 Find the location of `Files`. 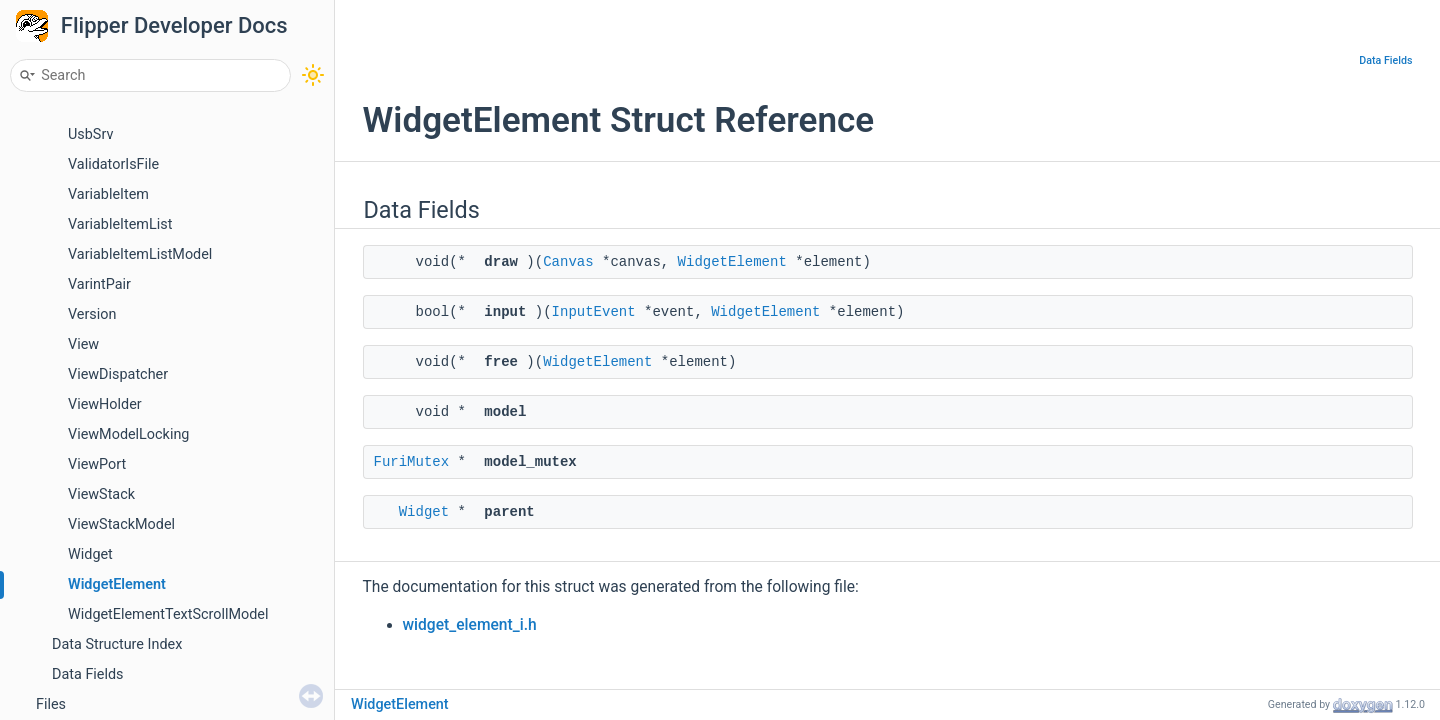

Files is located at coordinates (51, 704).